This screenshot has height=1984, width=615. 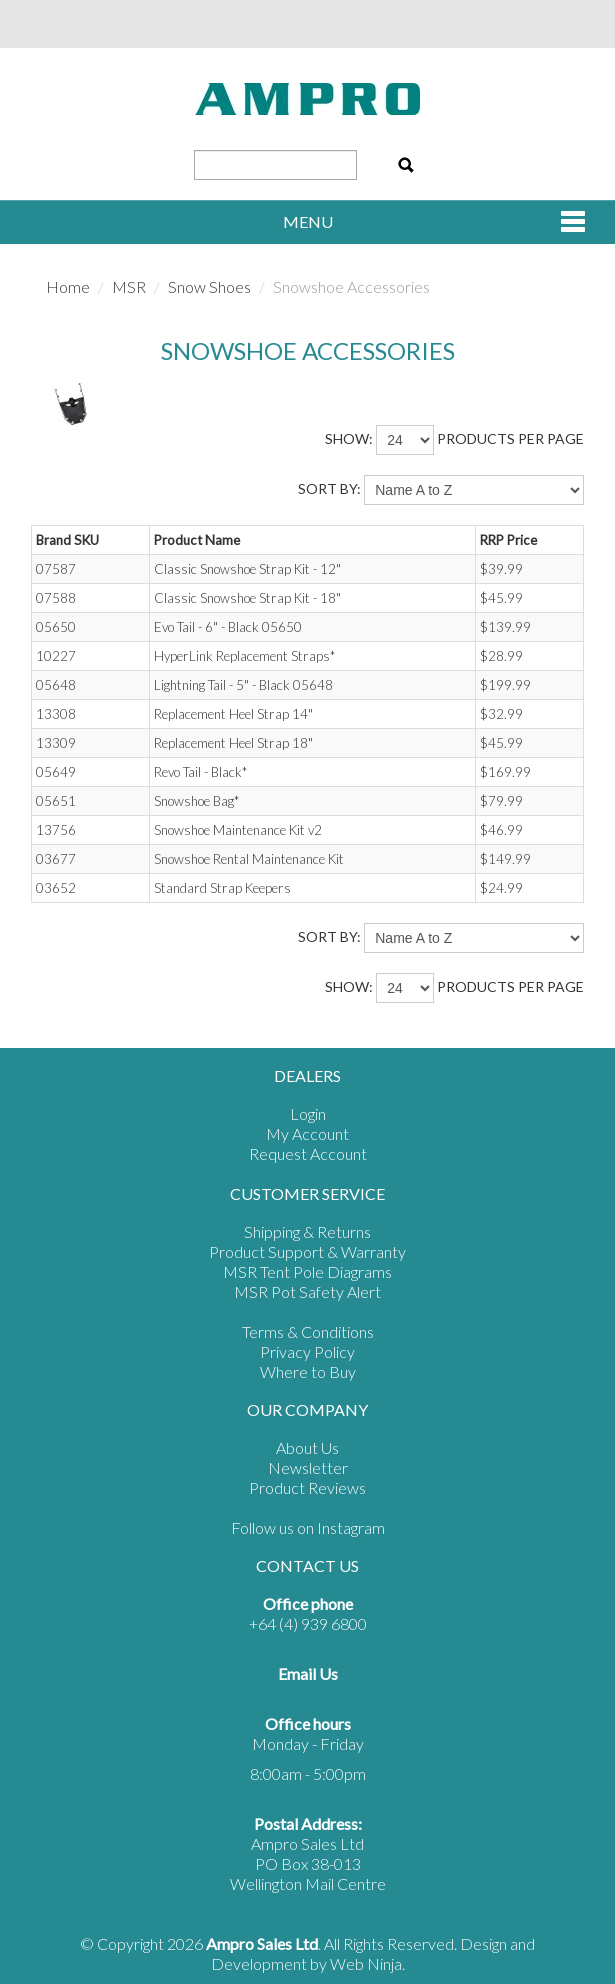 I want to click on Product Reviews, so click(x=307, y=1487).